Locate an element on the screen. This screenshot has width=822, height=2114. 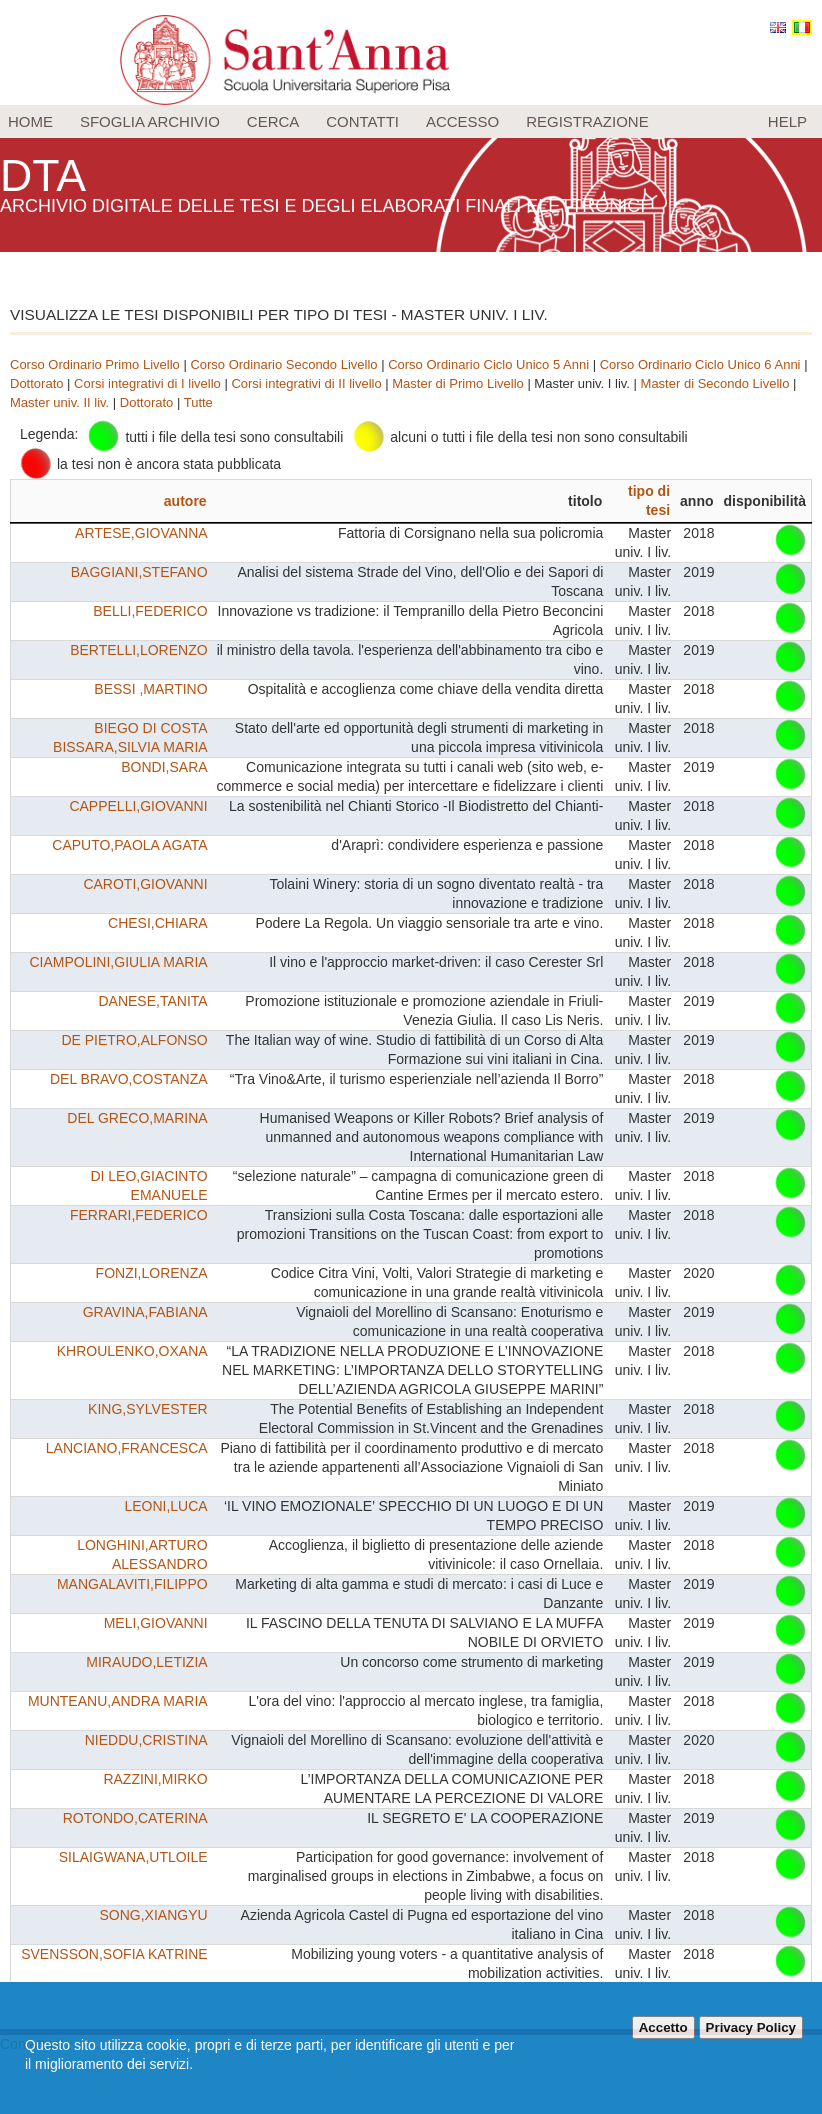
Master di Secondo Livello is located at coordinates (715, 383).